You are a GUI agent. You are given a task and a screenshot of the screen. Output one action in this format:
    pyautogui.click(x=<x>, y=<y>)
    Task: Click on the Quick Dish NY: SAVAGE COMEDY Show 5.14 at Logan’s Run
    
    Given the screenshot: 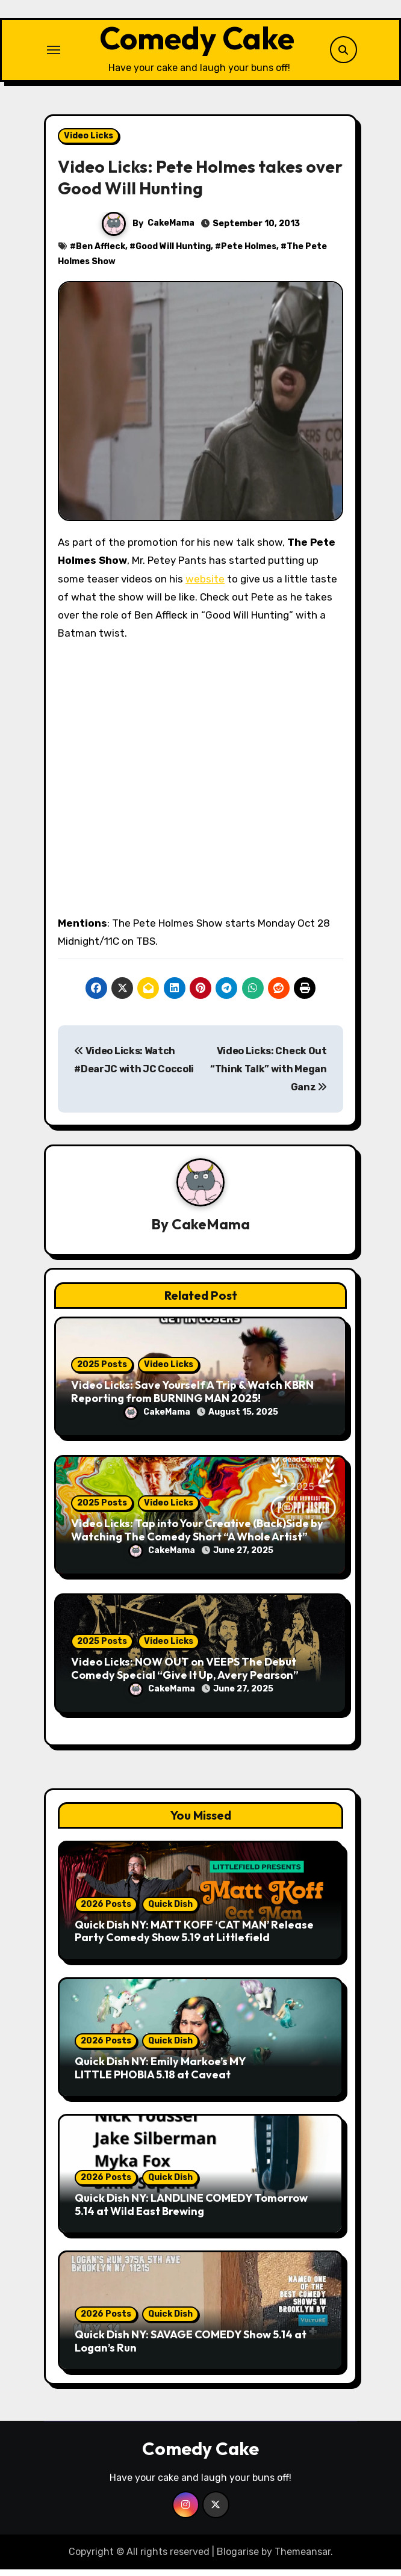 What is the action you would take?
    pyautogui.click(x=190, y=2347)
    